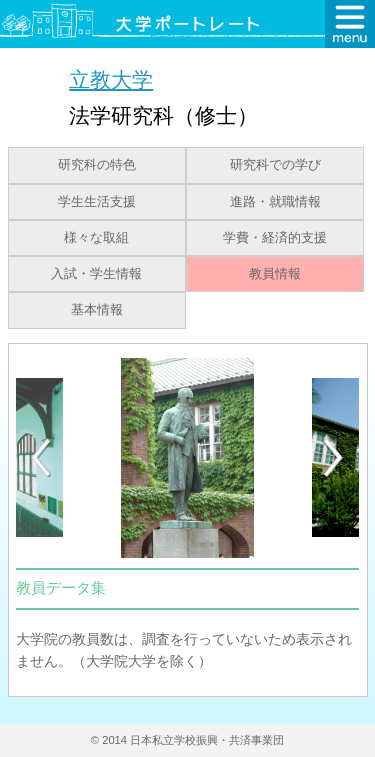 The image size is (375, 757). What do you see at coordinates (97, 165) in the screenshot?
I see `研究科の特色` at bounding box center [97, 165].